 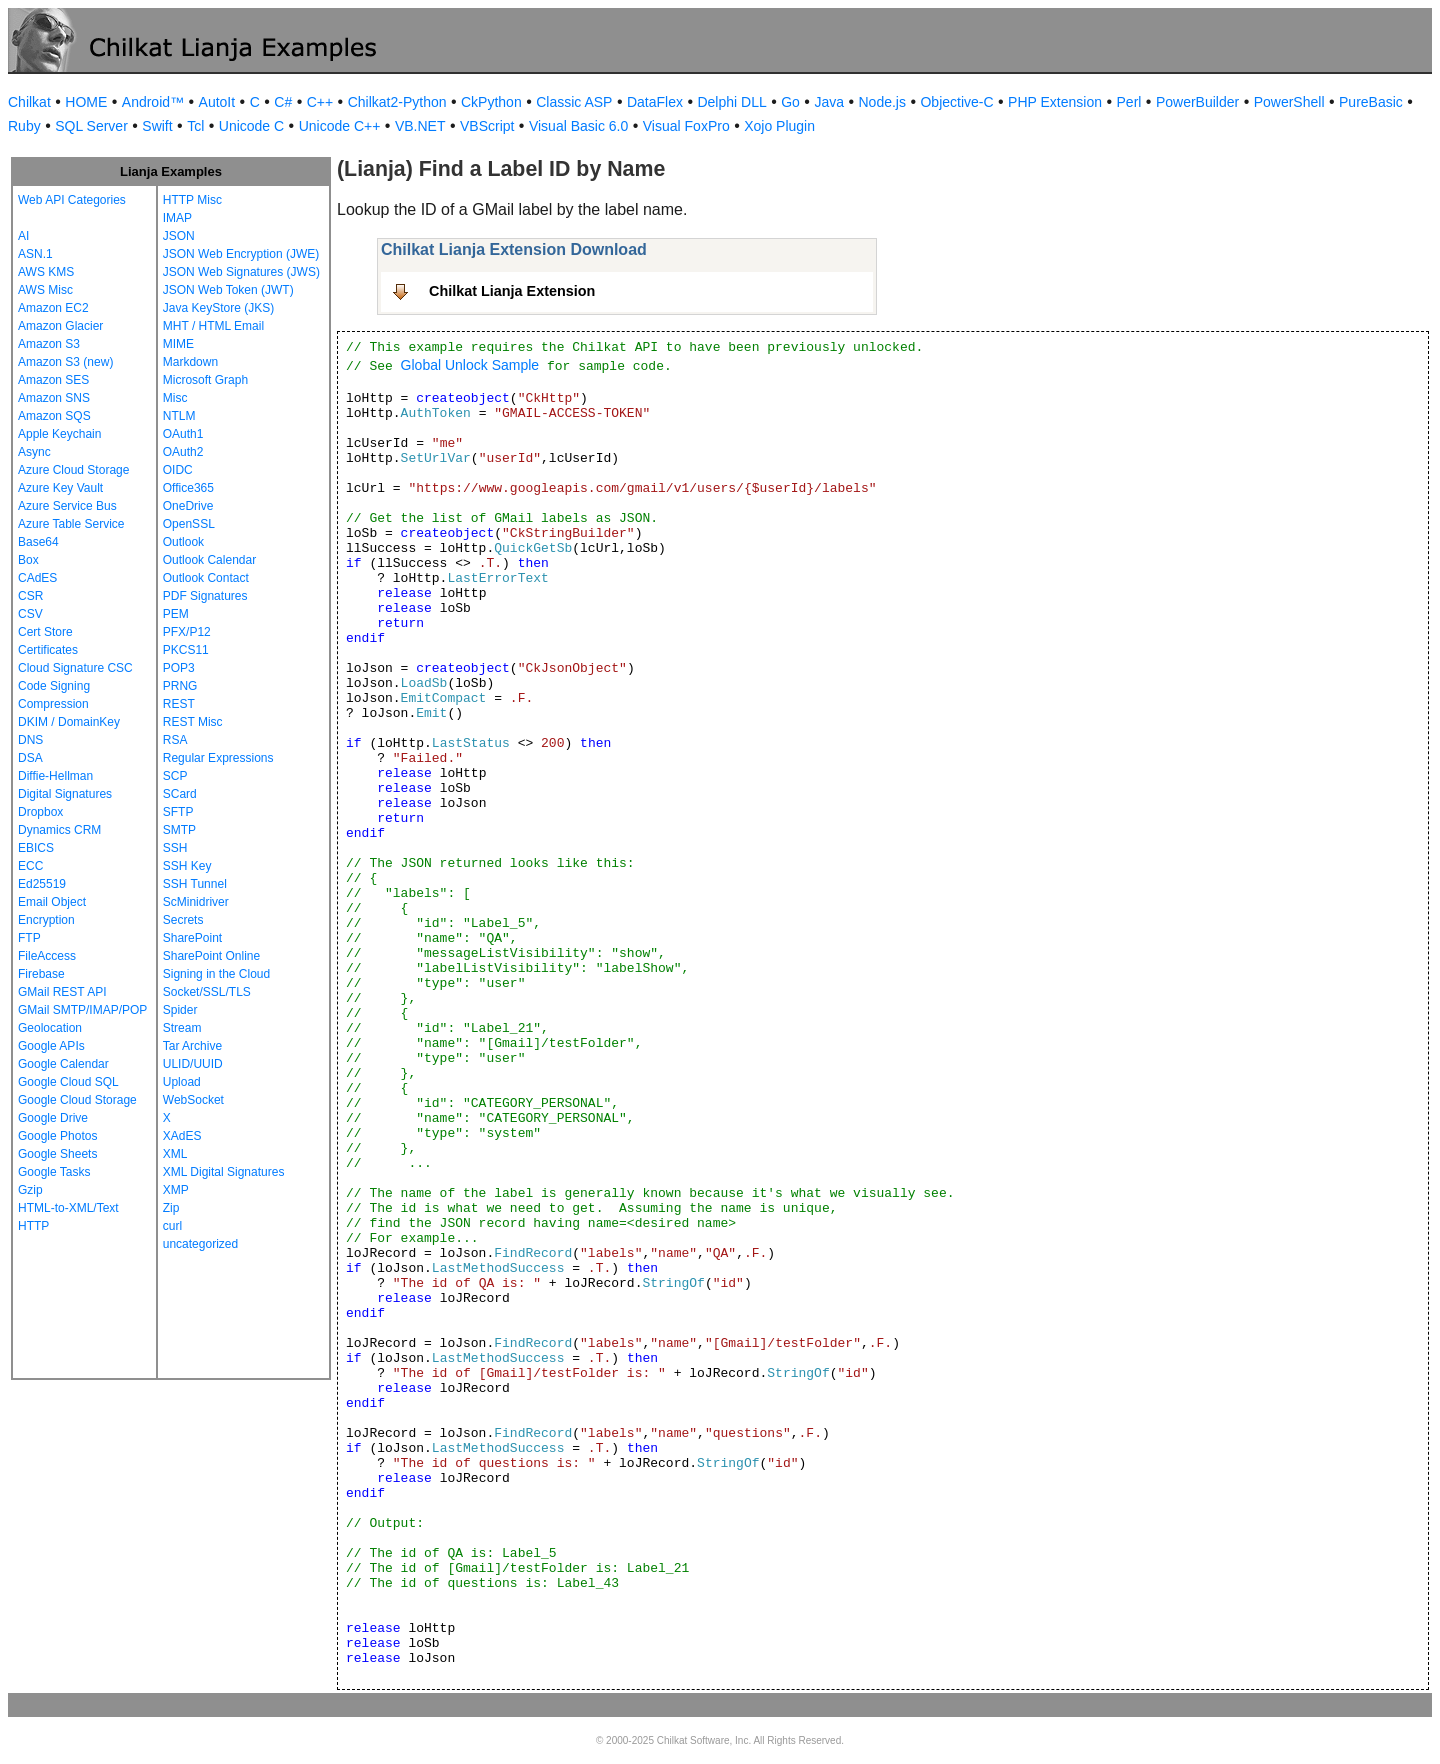 I want to click on FileAccess, so click(x=47, y=956).